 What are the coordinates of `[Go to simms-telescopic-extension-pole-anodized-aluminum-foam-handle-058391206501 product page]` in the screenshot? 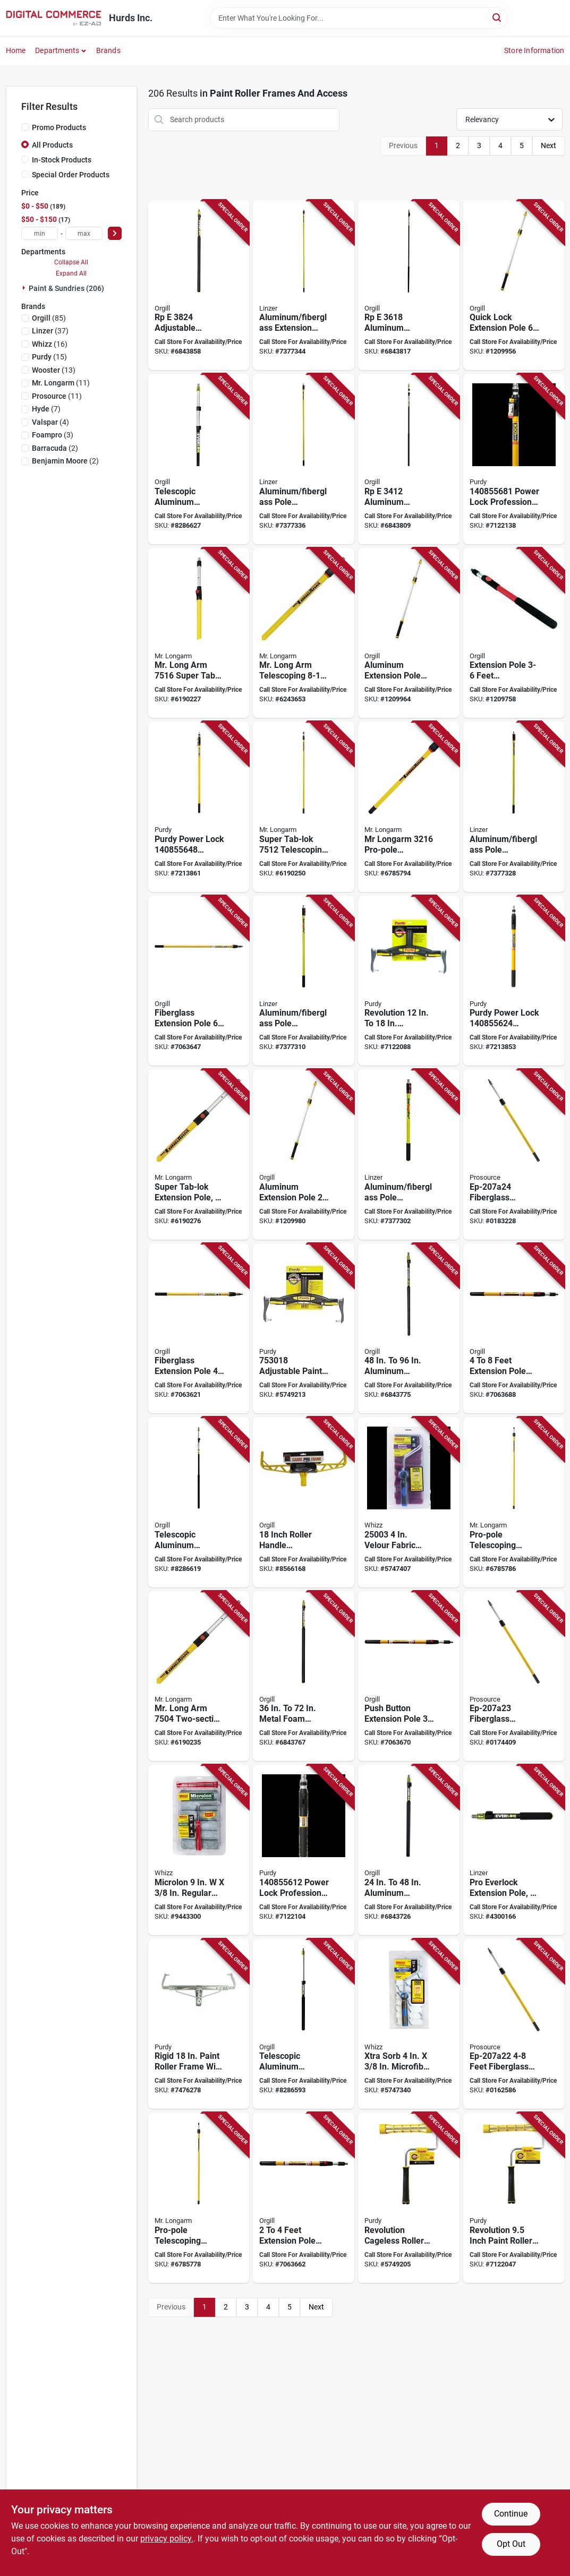 It's located at (303, 2024).